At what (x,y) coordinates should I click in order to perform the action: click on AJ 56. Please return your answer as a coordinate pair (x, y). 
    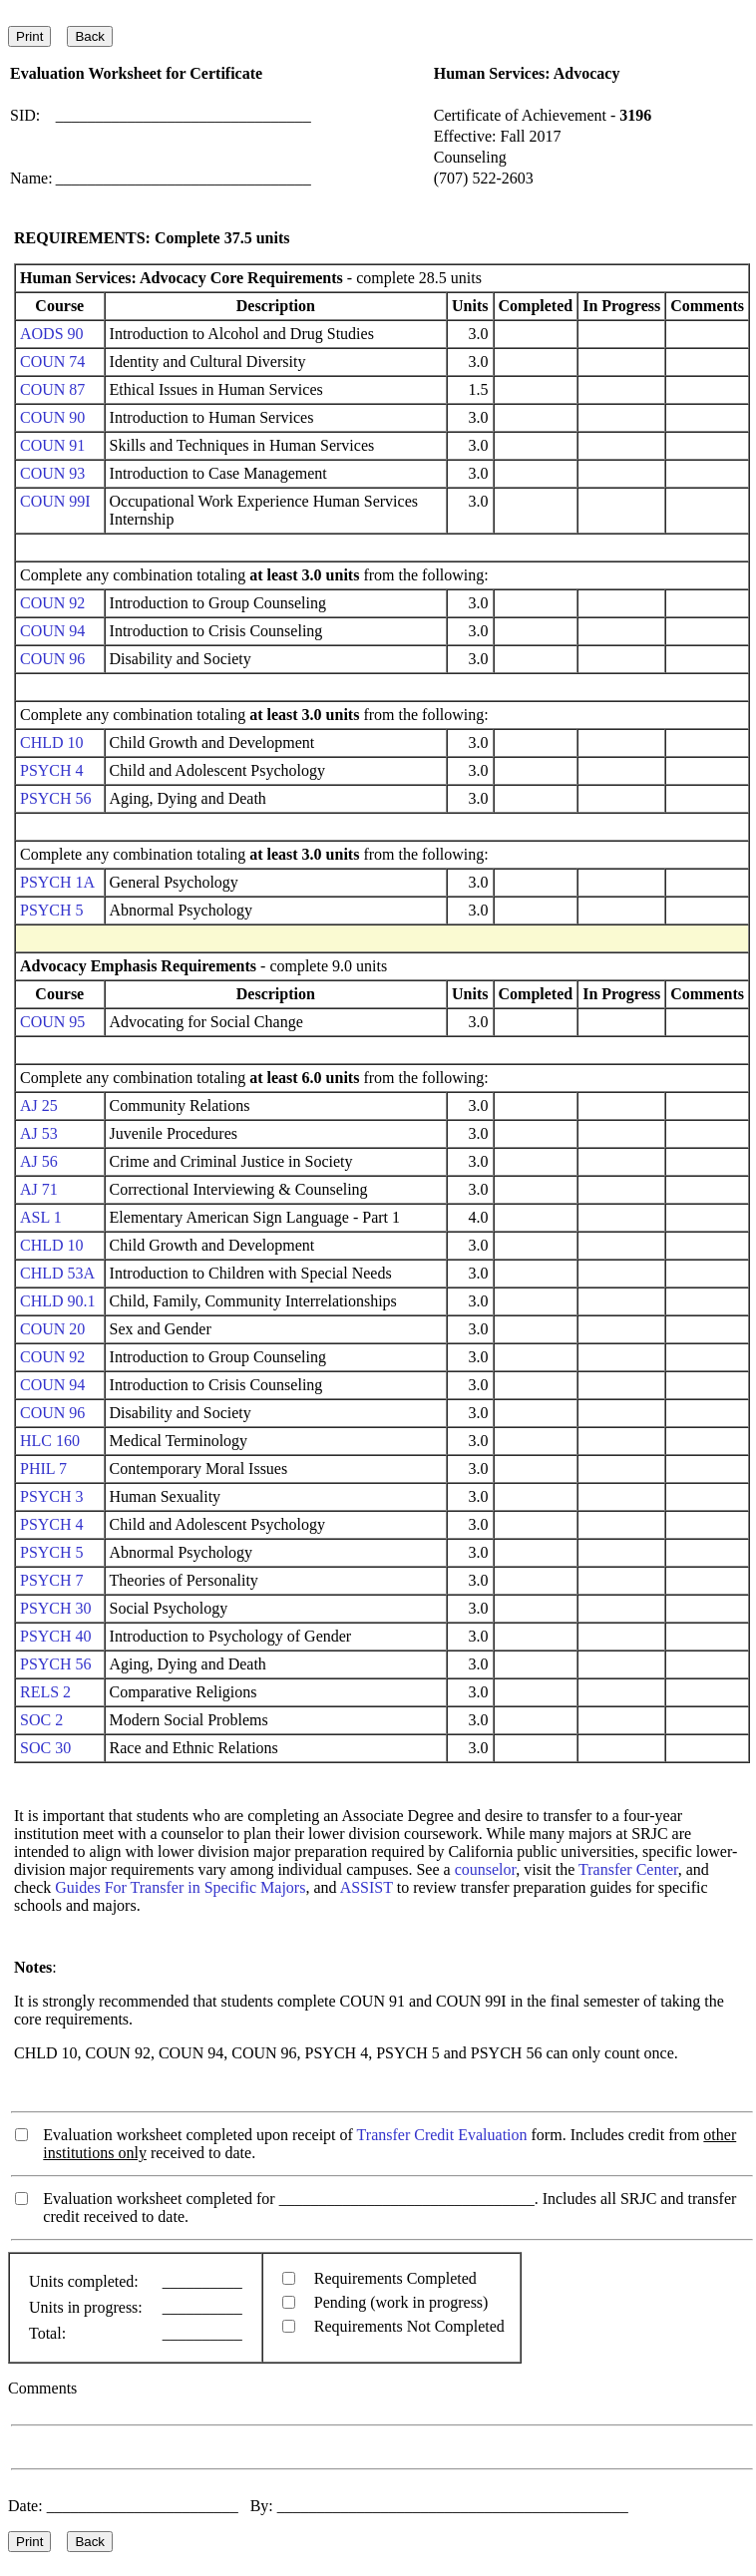
    Looking at the image, I should click on (39, 1161).